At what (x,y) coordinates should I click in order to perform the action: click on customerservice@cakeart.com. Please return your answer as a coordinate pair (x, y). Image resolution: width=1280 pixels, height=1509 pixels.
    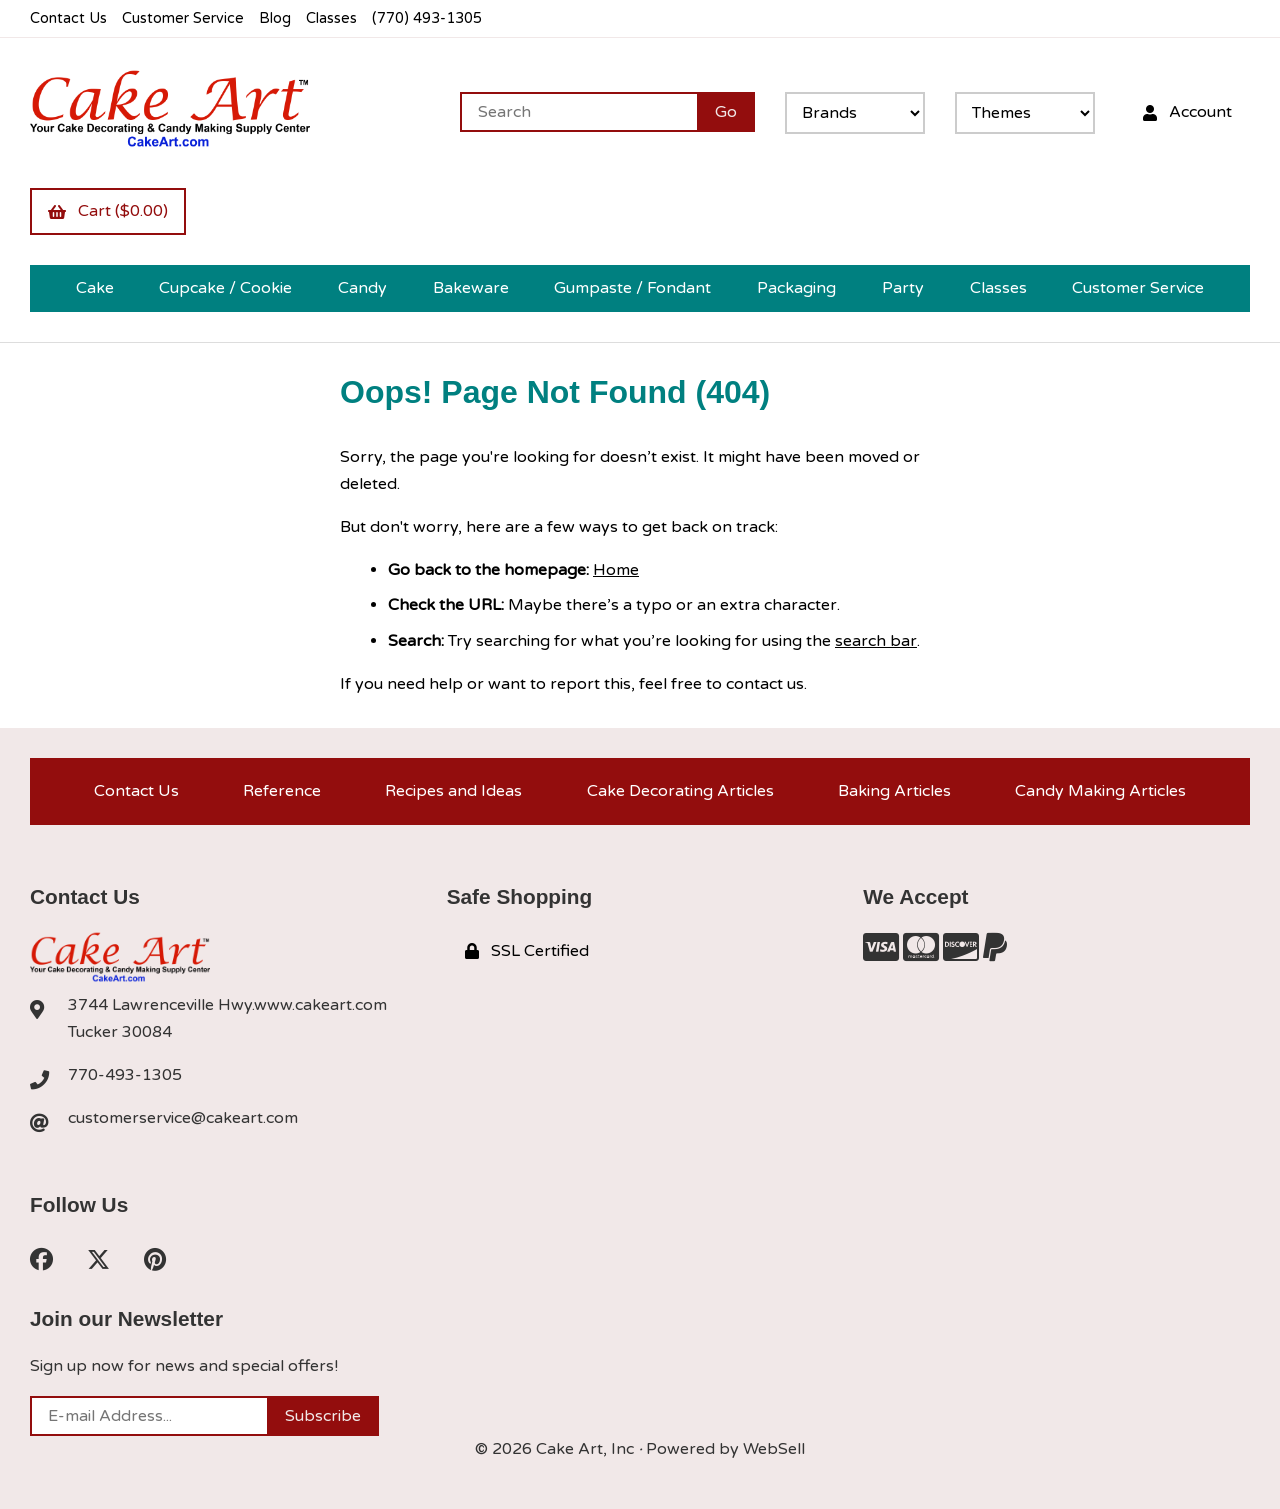
    Looking at the image, I should click on (183, 1118).